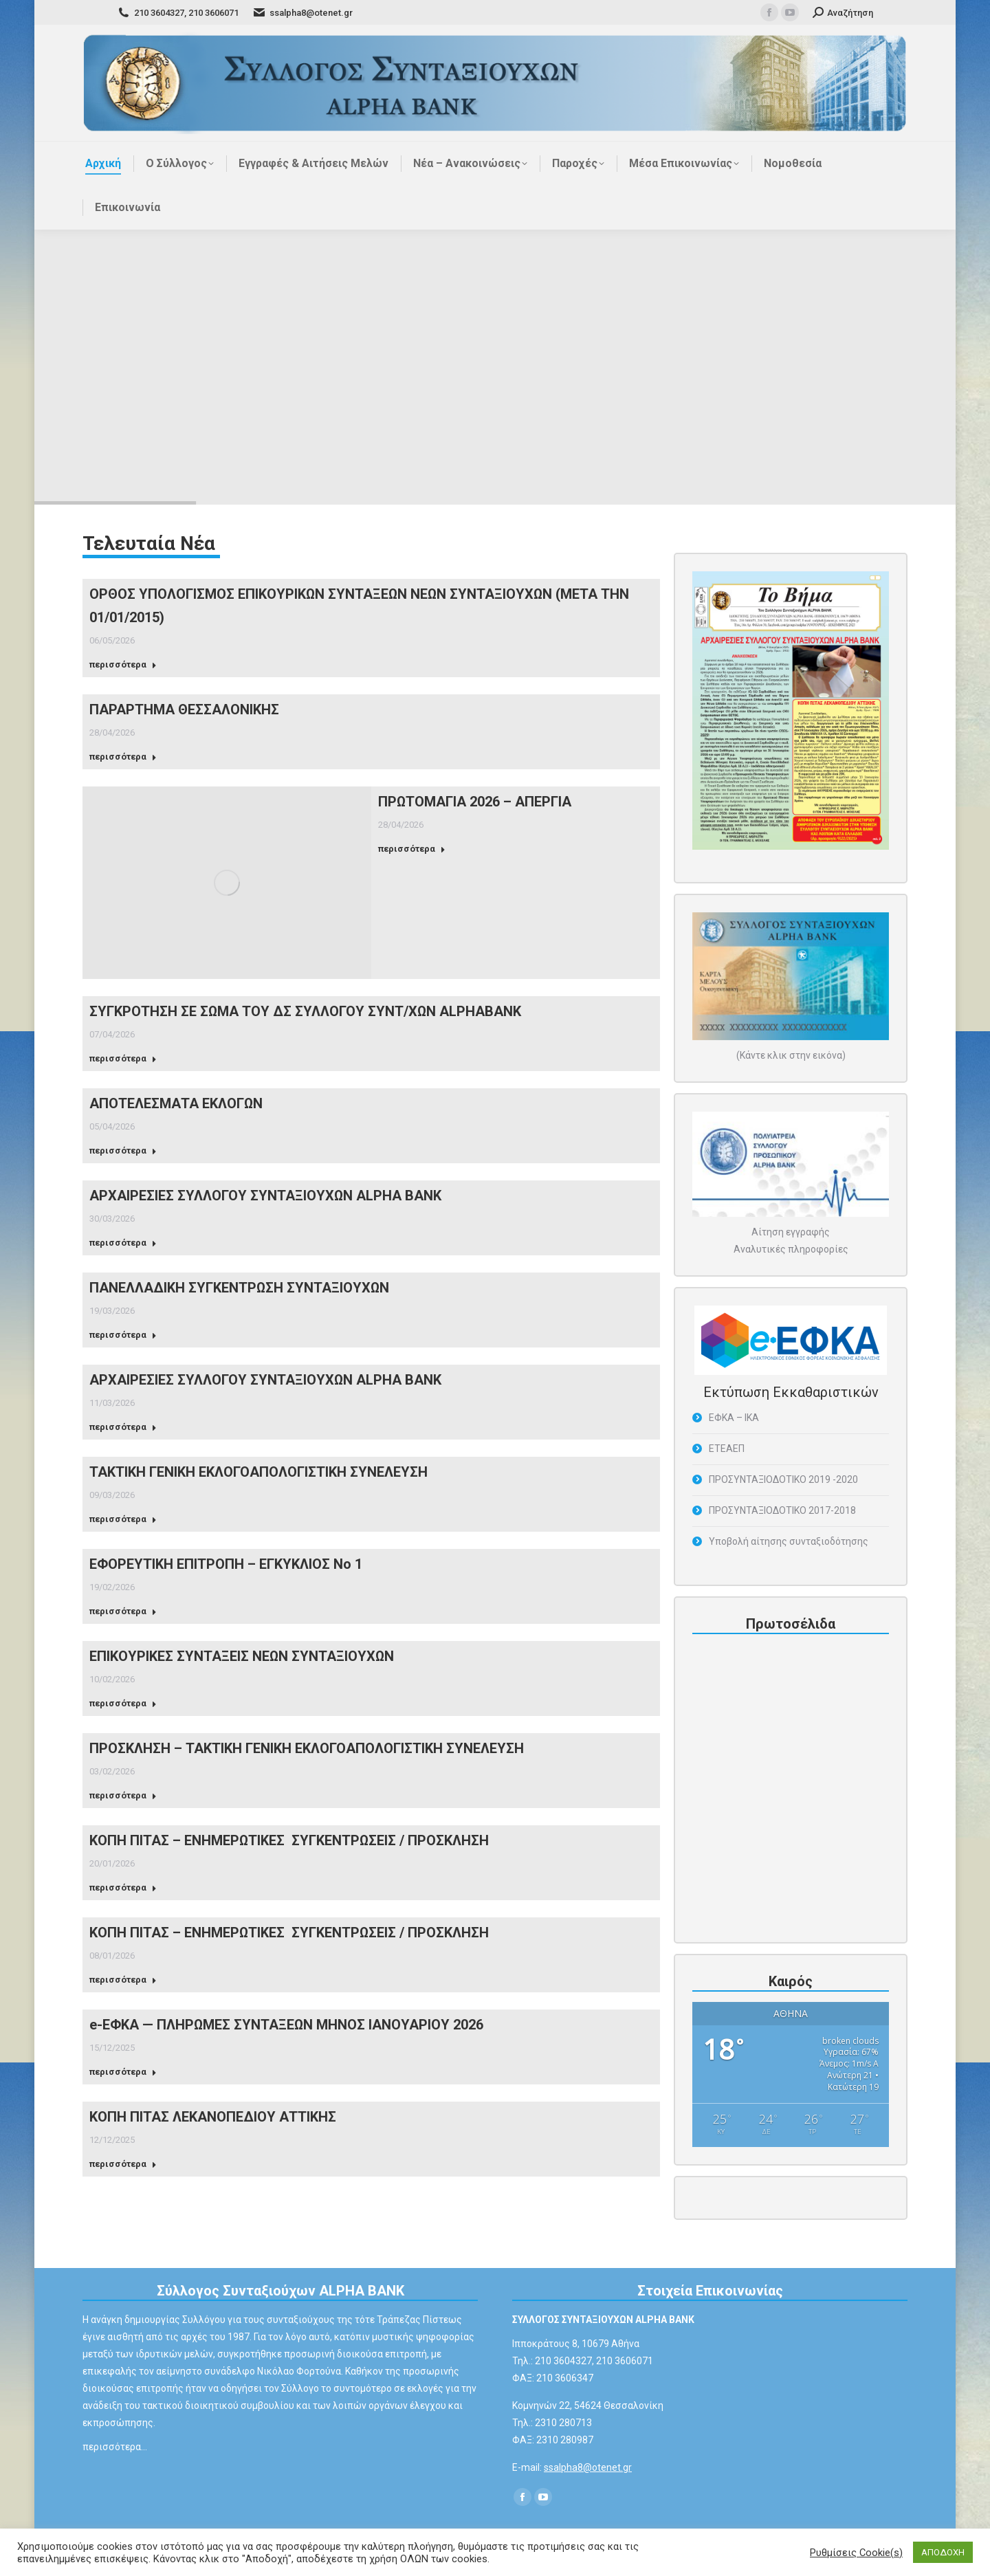 This screenshot has width=990, height=2576. I want to click on περισσότερα [Read more about ΤΑΚΤΙΚΗ ΓΕΝΙΚΗ ΕΚΛΟΓΟΑΠΟΛΟΓΙΣΤΙΚΗ ΣΥΝΕΛΕΥΣΗ], so click(123, 1519).